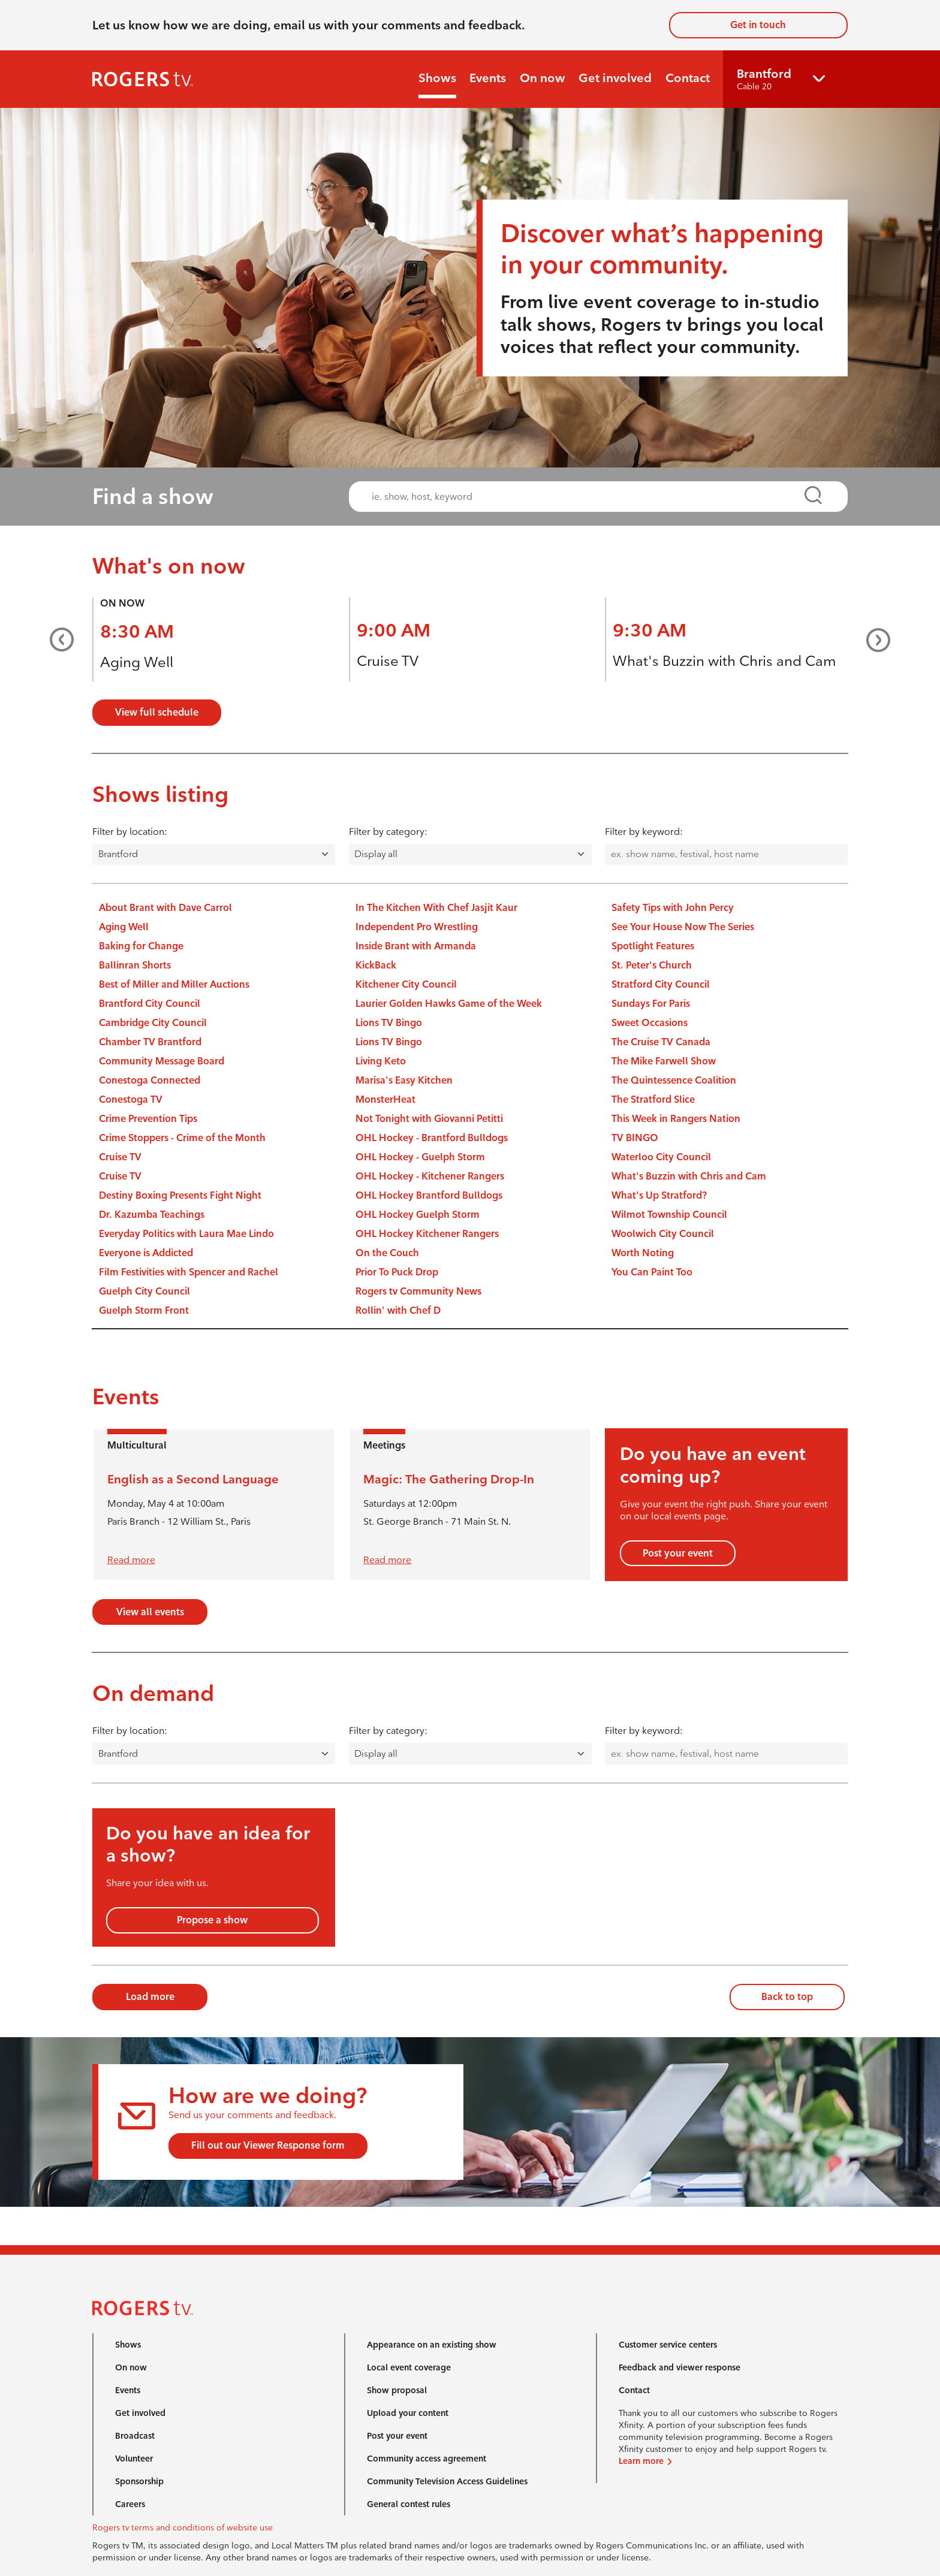  Describe the element at coordinates (268, 2145) in the screenshot. I see `Fill out our Viewer Response form` at that location.